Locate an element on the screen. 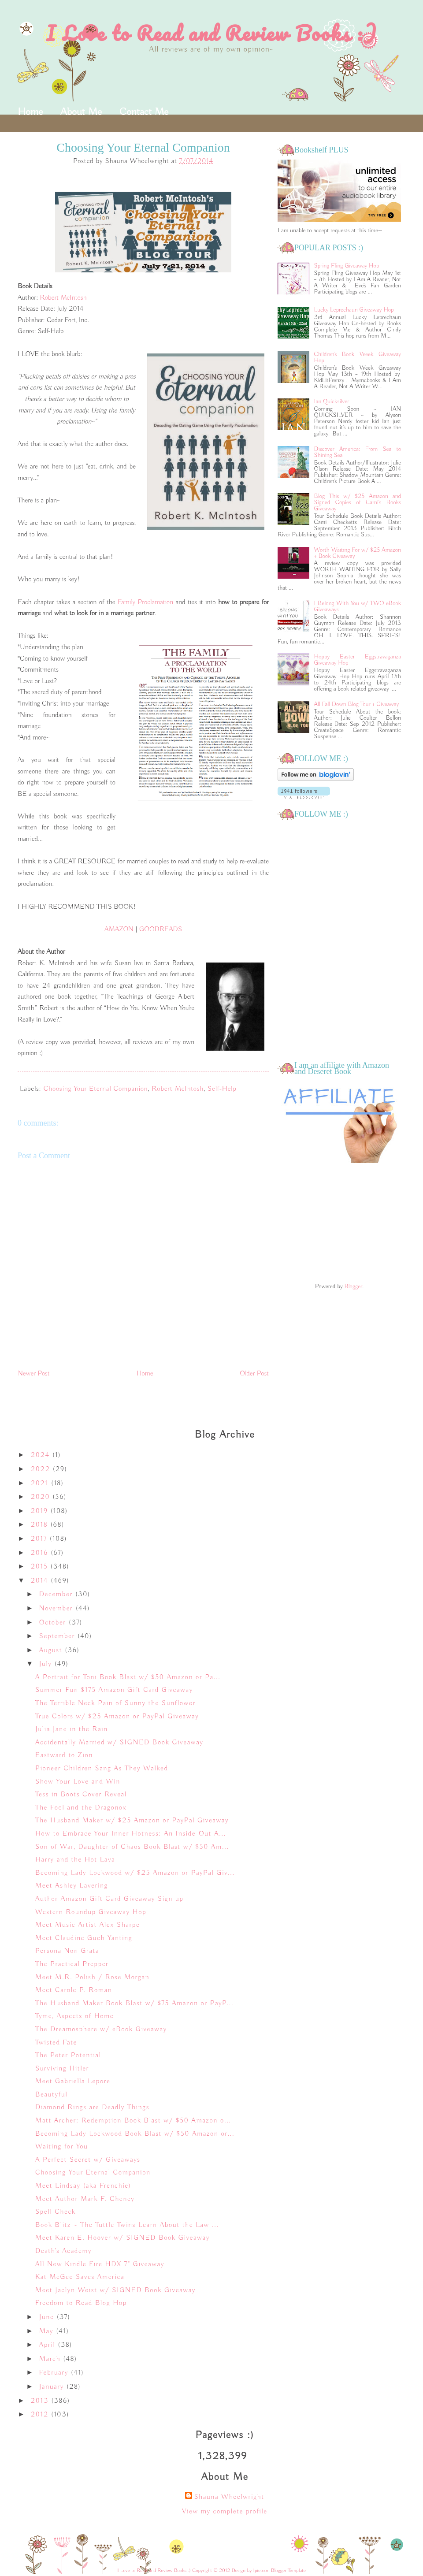  February is located at coordinates (55, 2372).